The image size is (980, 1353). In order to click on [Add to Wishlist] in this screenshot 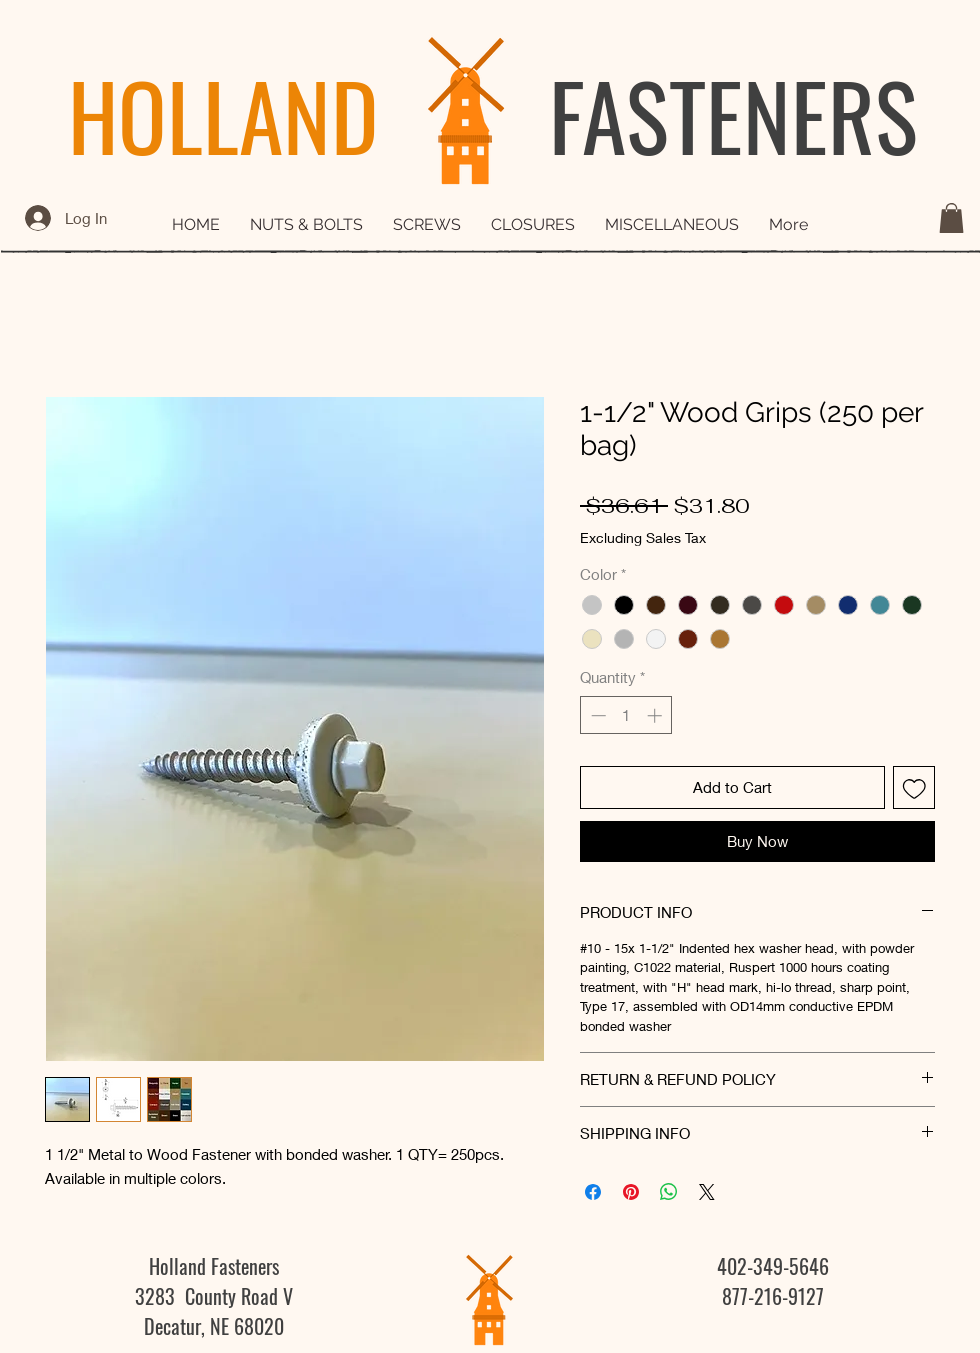, I will do `click(914, 787)`.